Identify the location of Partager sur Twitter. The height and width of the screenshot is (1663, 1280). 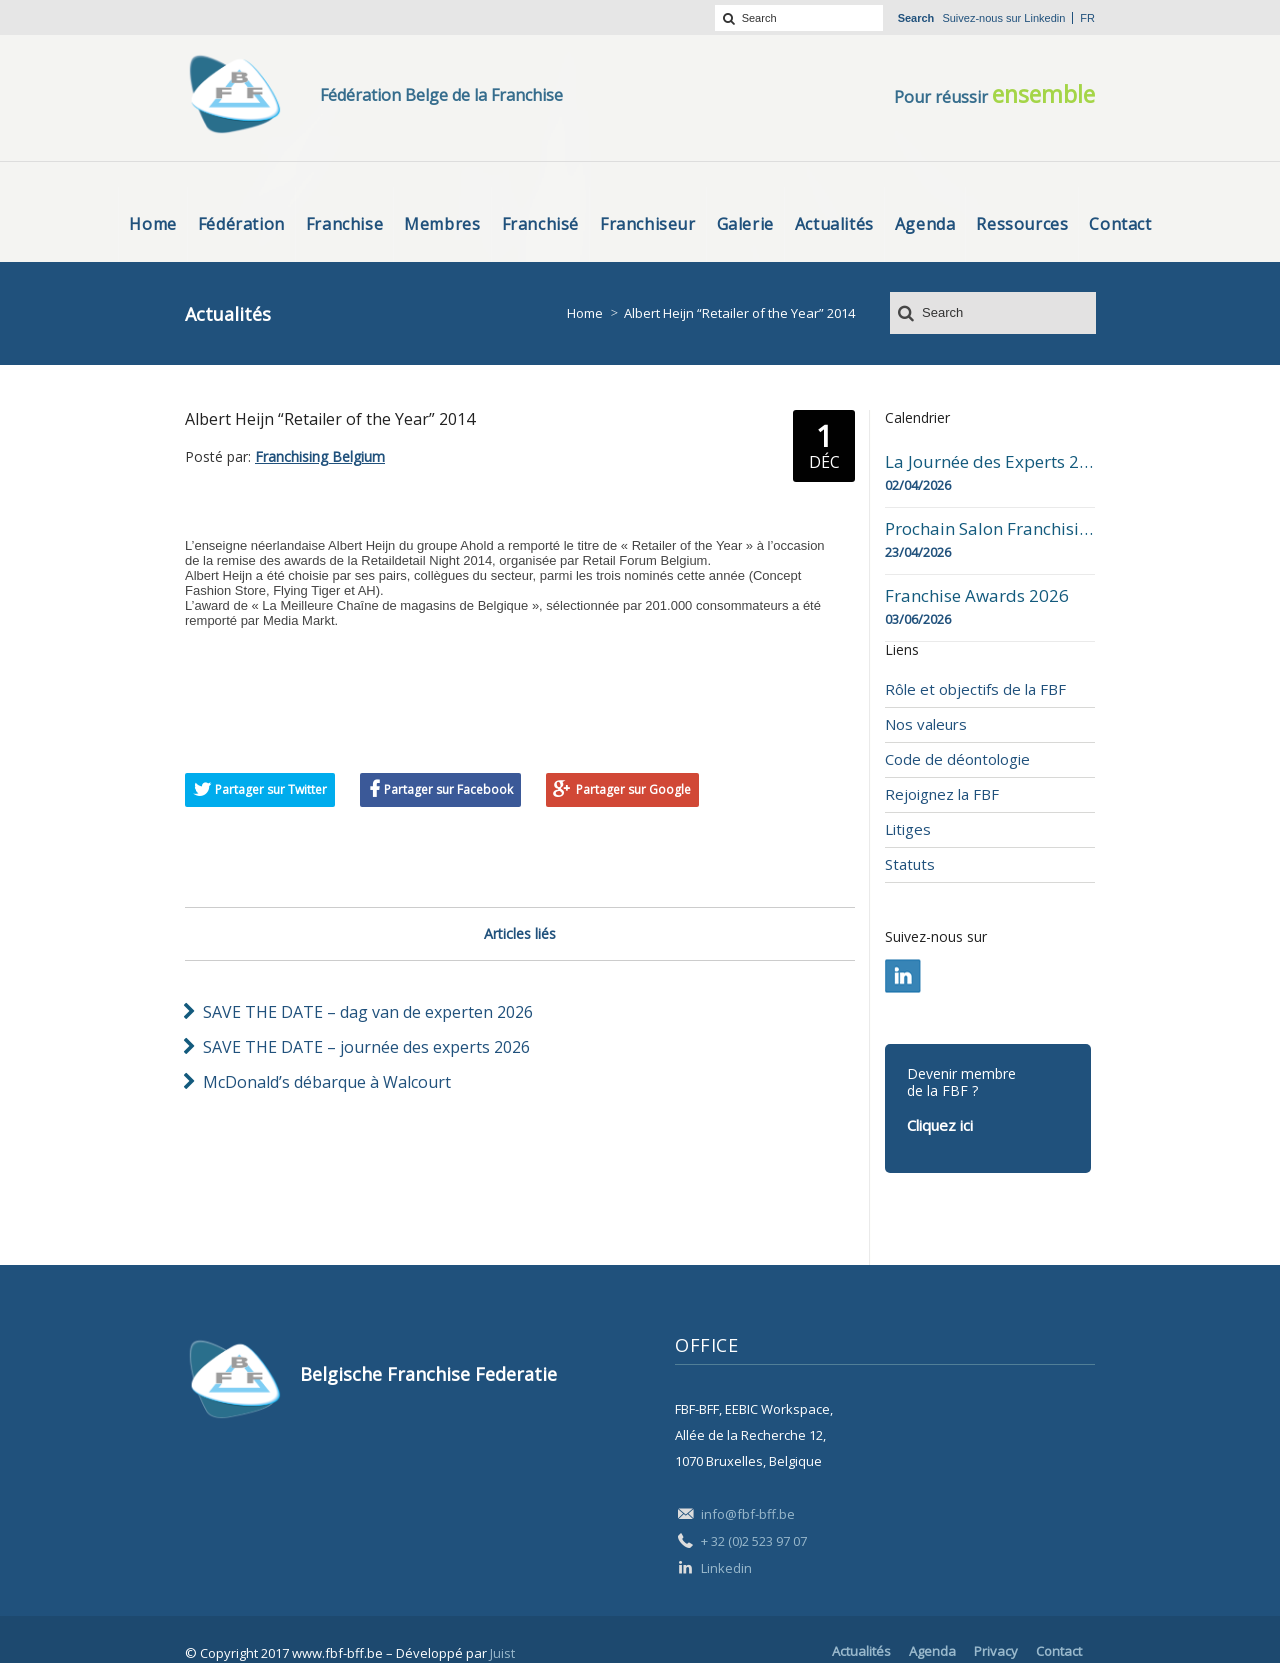
(271, 789).